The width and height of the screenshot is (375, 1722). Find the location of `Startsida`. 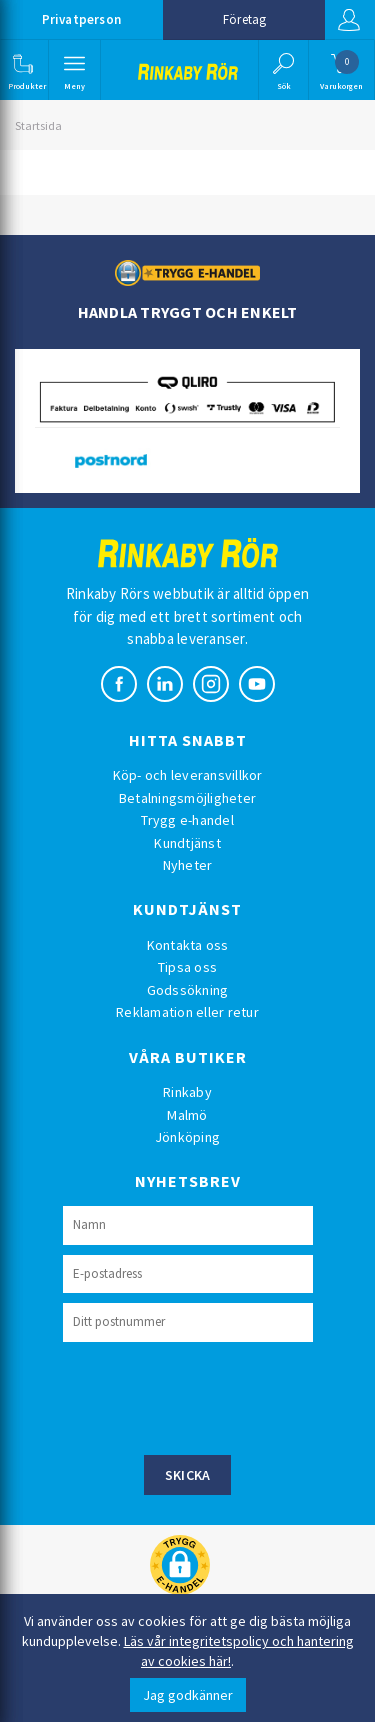

Startsida is located at coordinates (38, 125).